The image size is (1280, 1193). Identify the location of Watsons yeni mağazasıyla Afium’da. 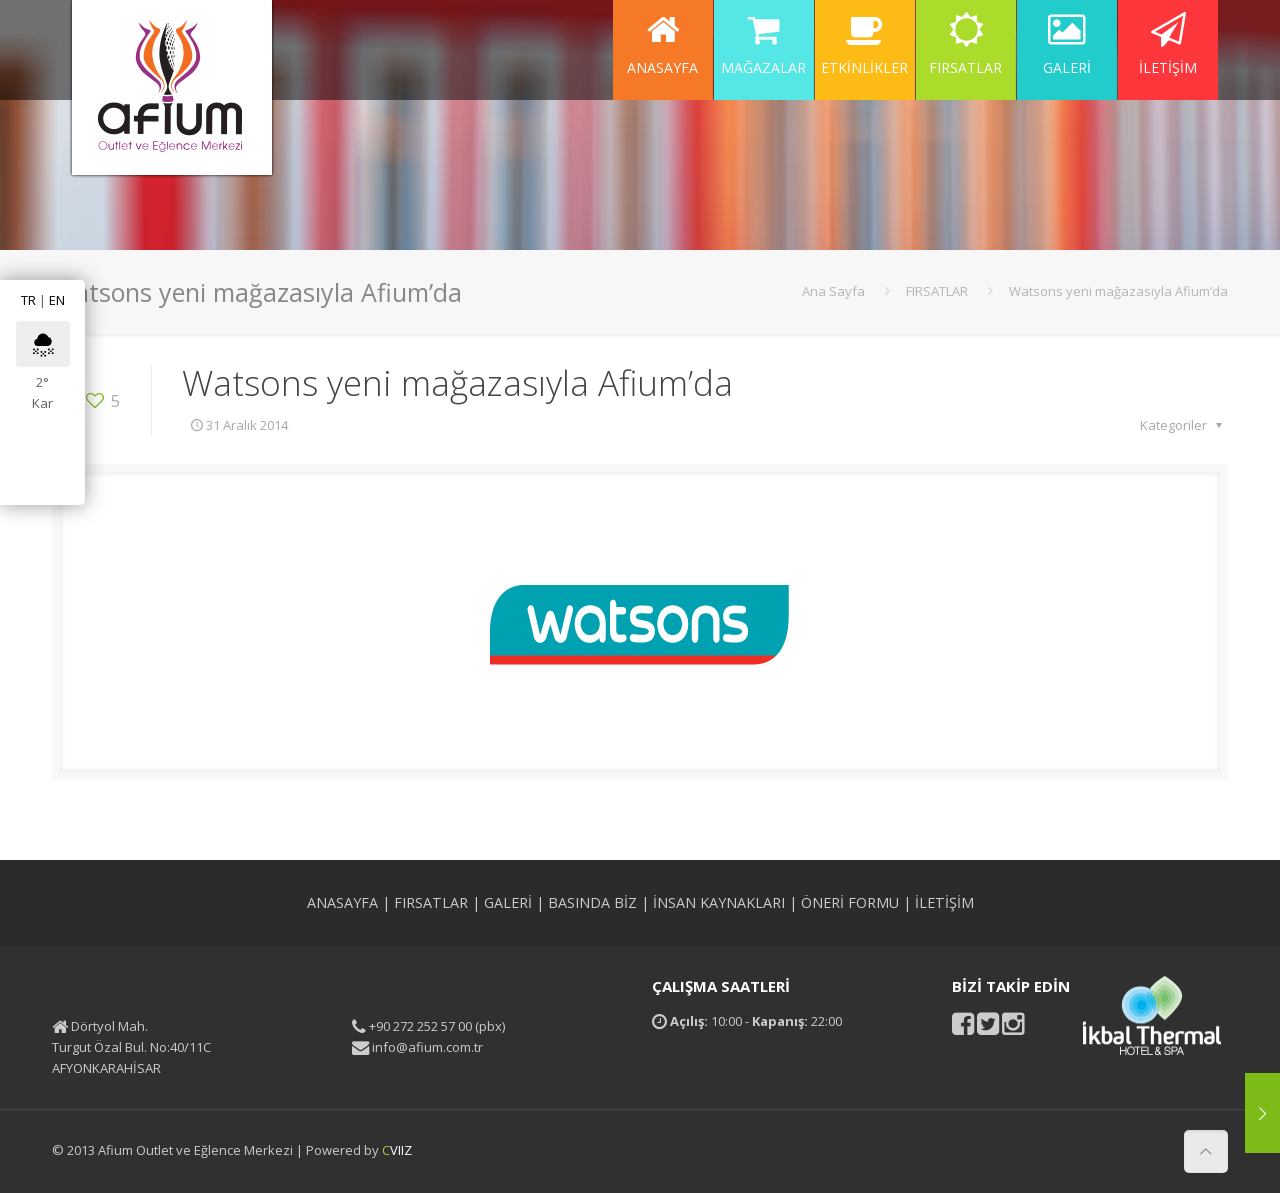
(1118, 291).